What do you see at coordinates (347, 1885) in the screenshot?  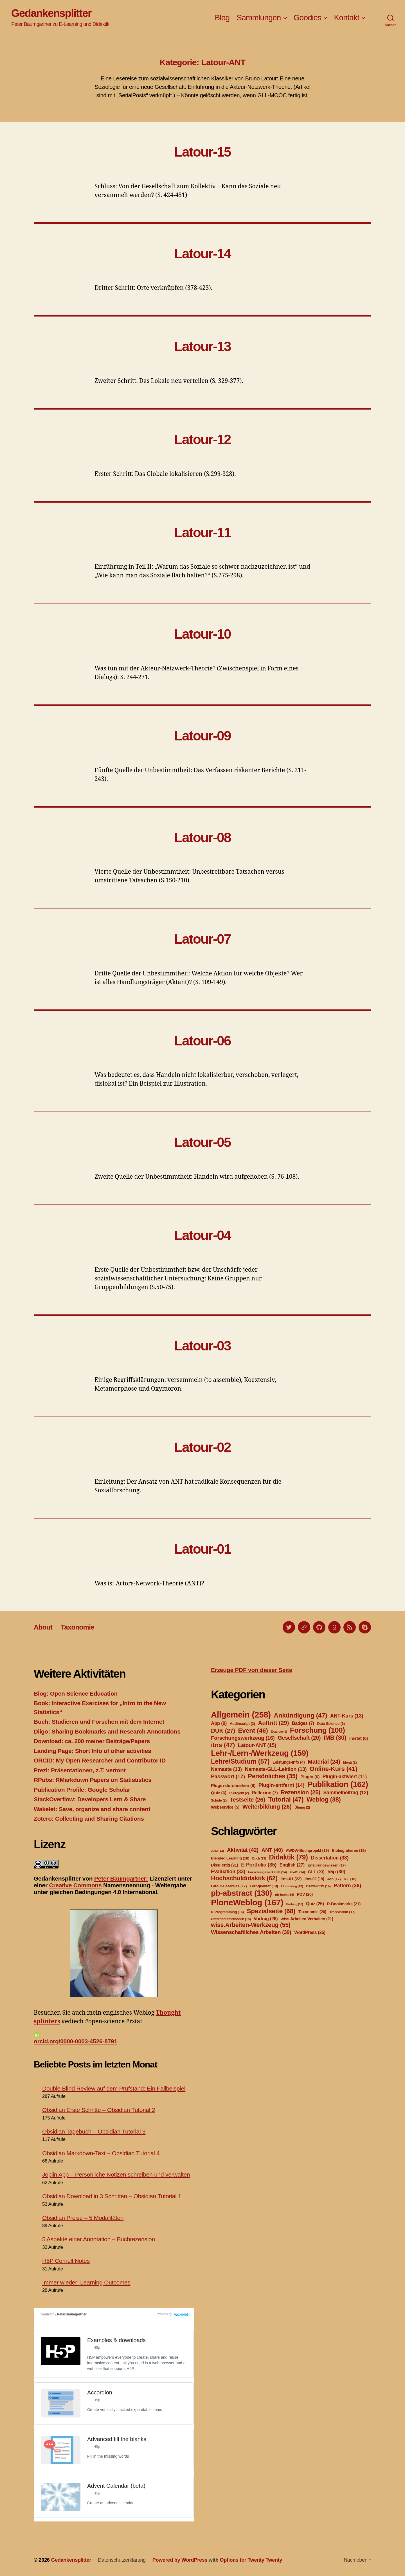 I see `Pattern [Pattern (36 Einträge)]` at bounding box center [347, 1885].